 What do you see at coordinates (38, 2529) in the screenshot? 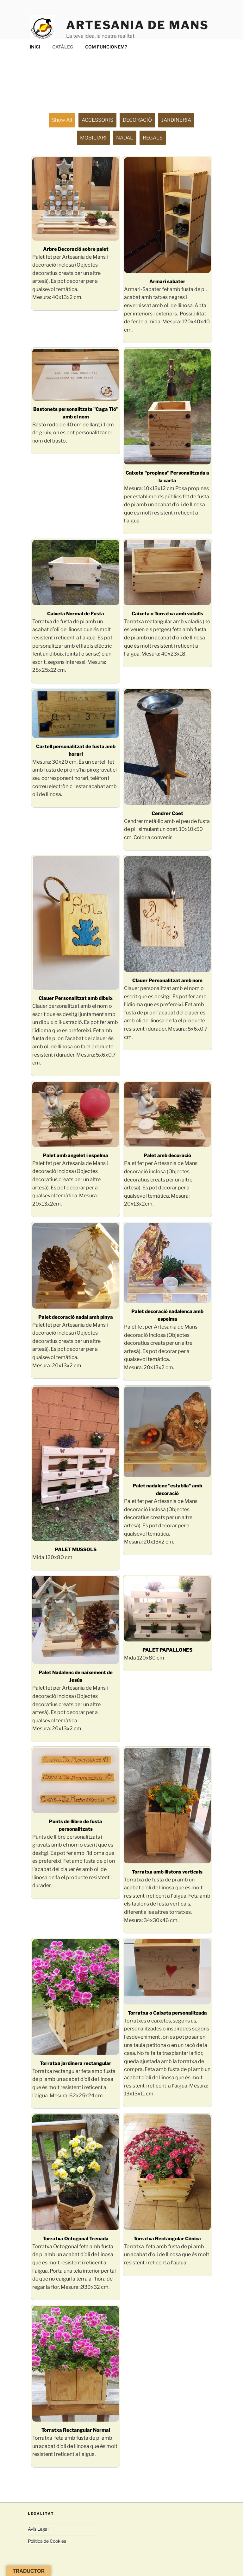
I see `Avís Legal` at bounding box center [38, 2529].